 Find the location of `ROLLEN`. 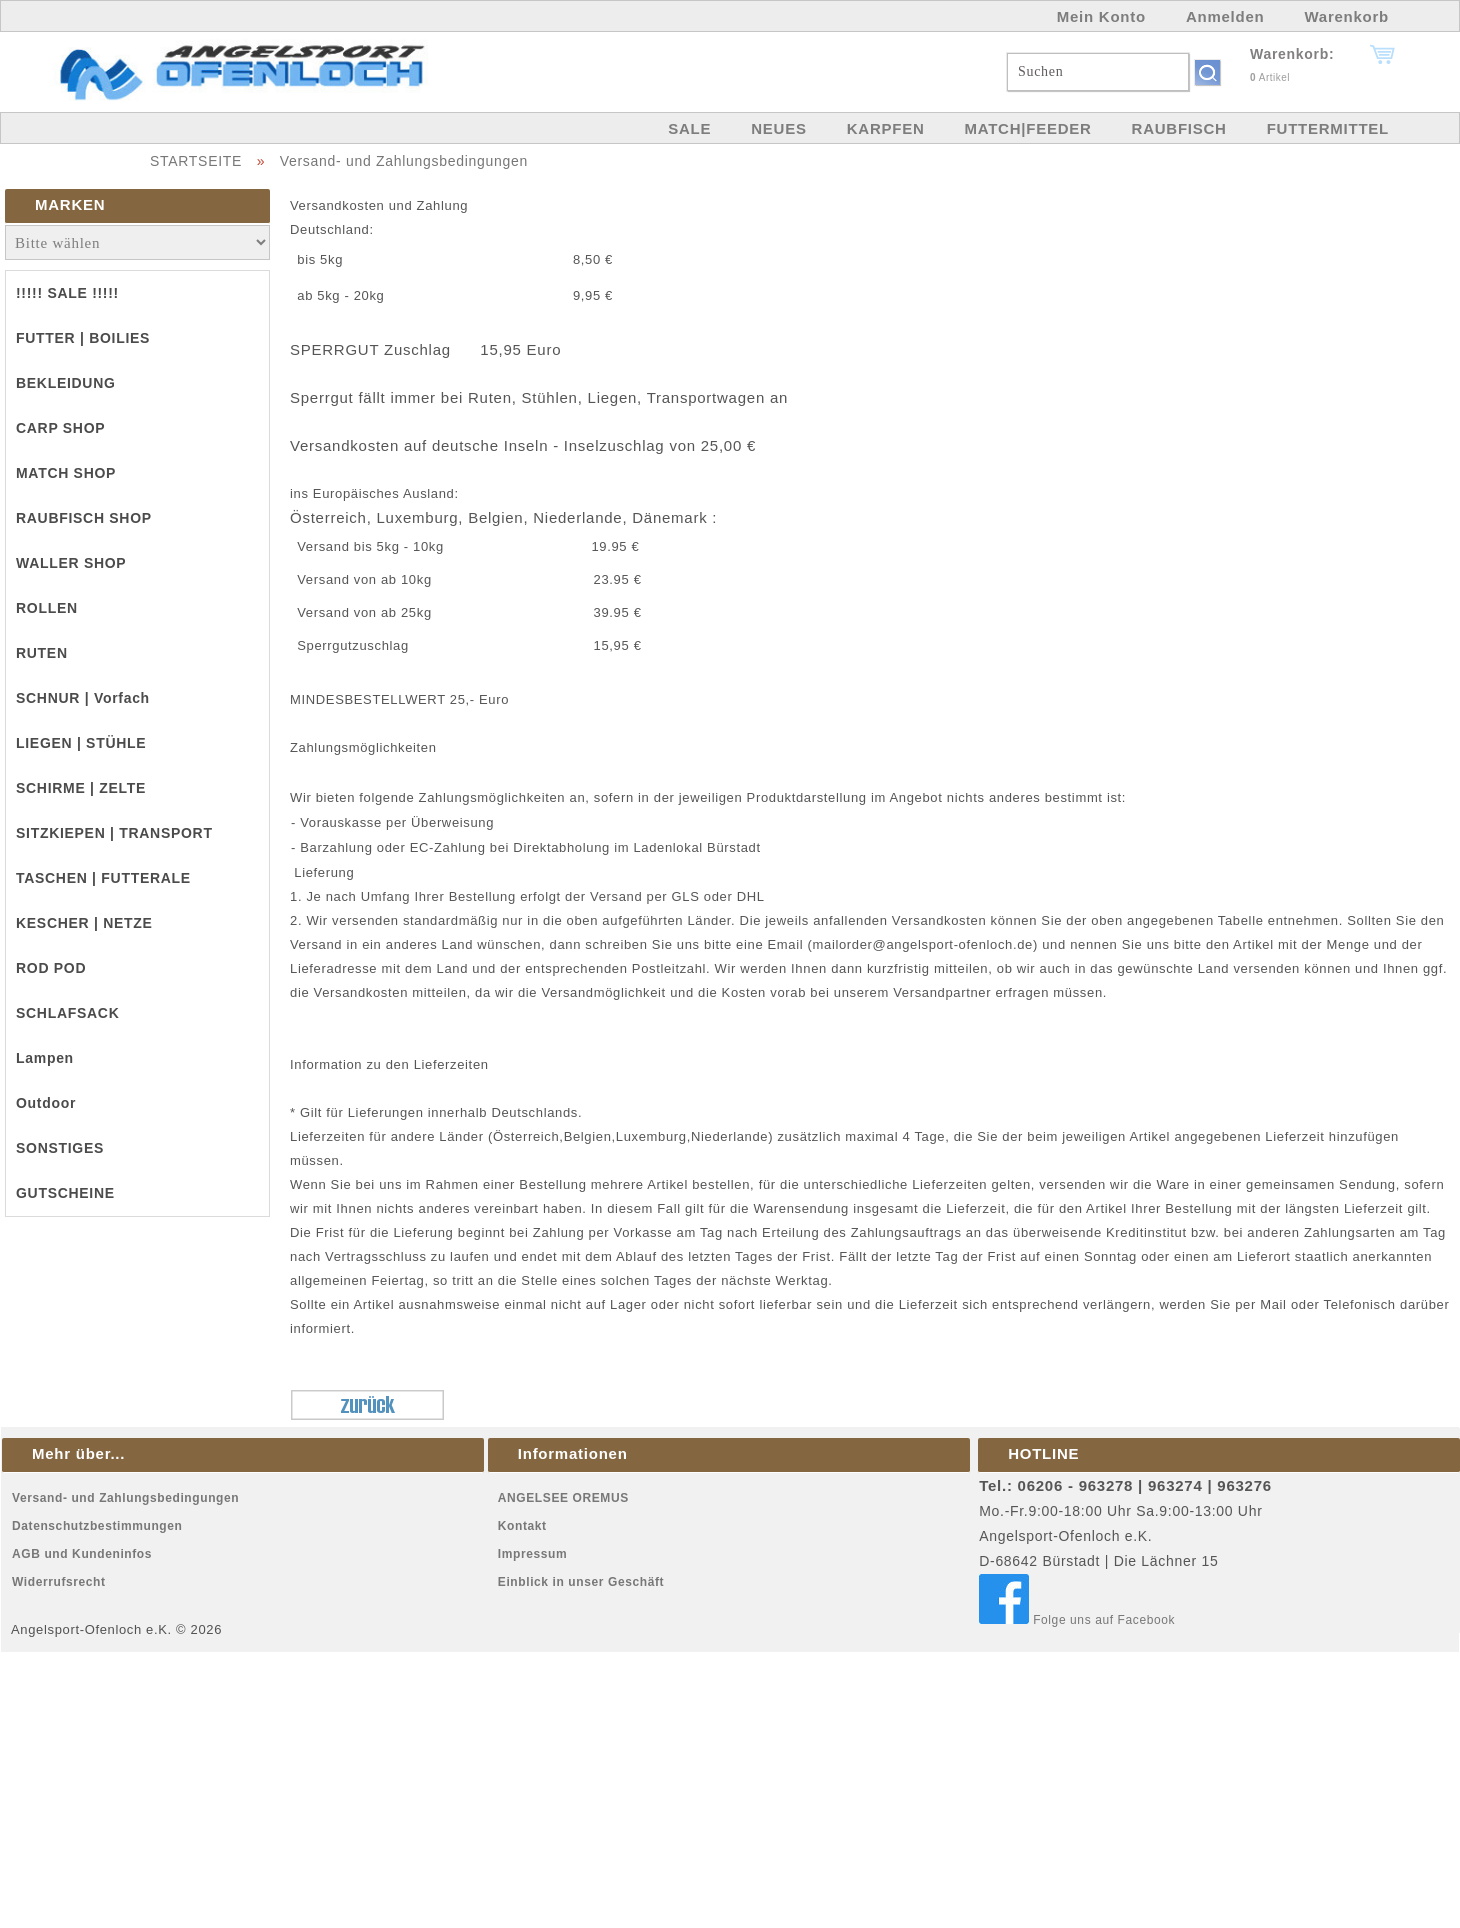

ROLLEN is located at coordinates (47, 608).